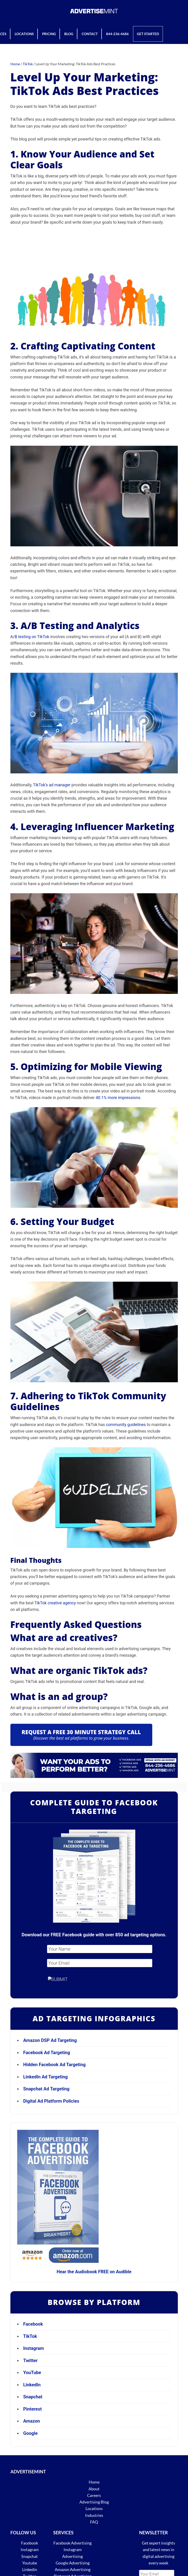 The image size is (188, 2576). I want to click on YouTube, so click(32, 2372).